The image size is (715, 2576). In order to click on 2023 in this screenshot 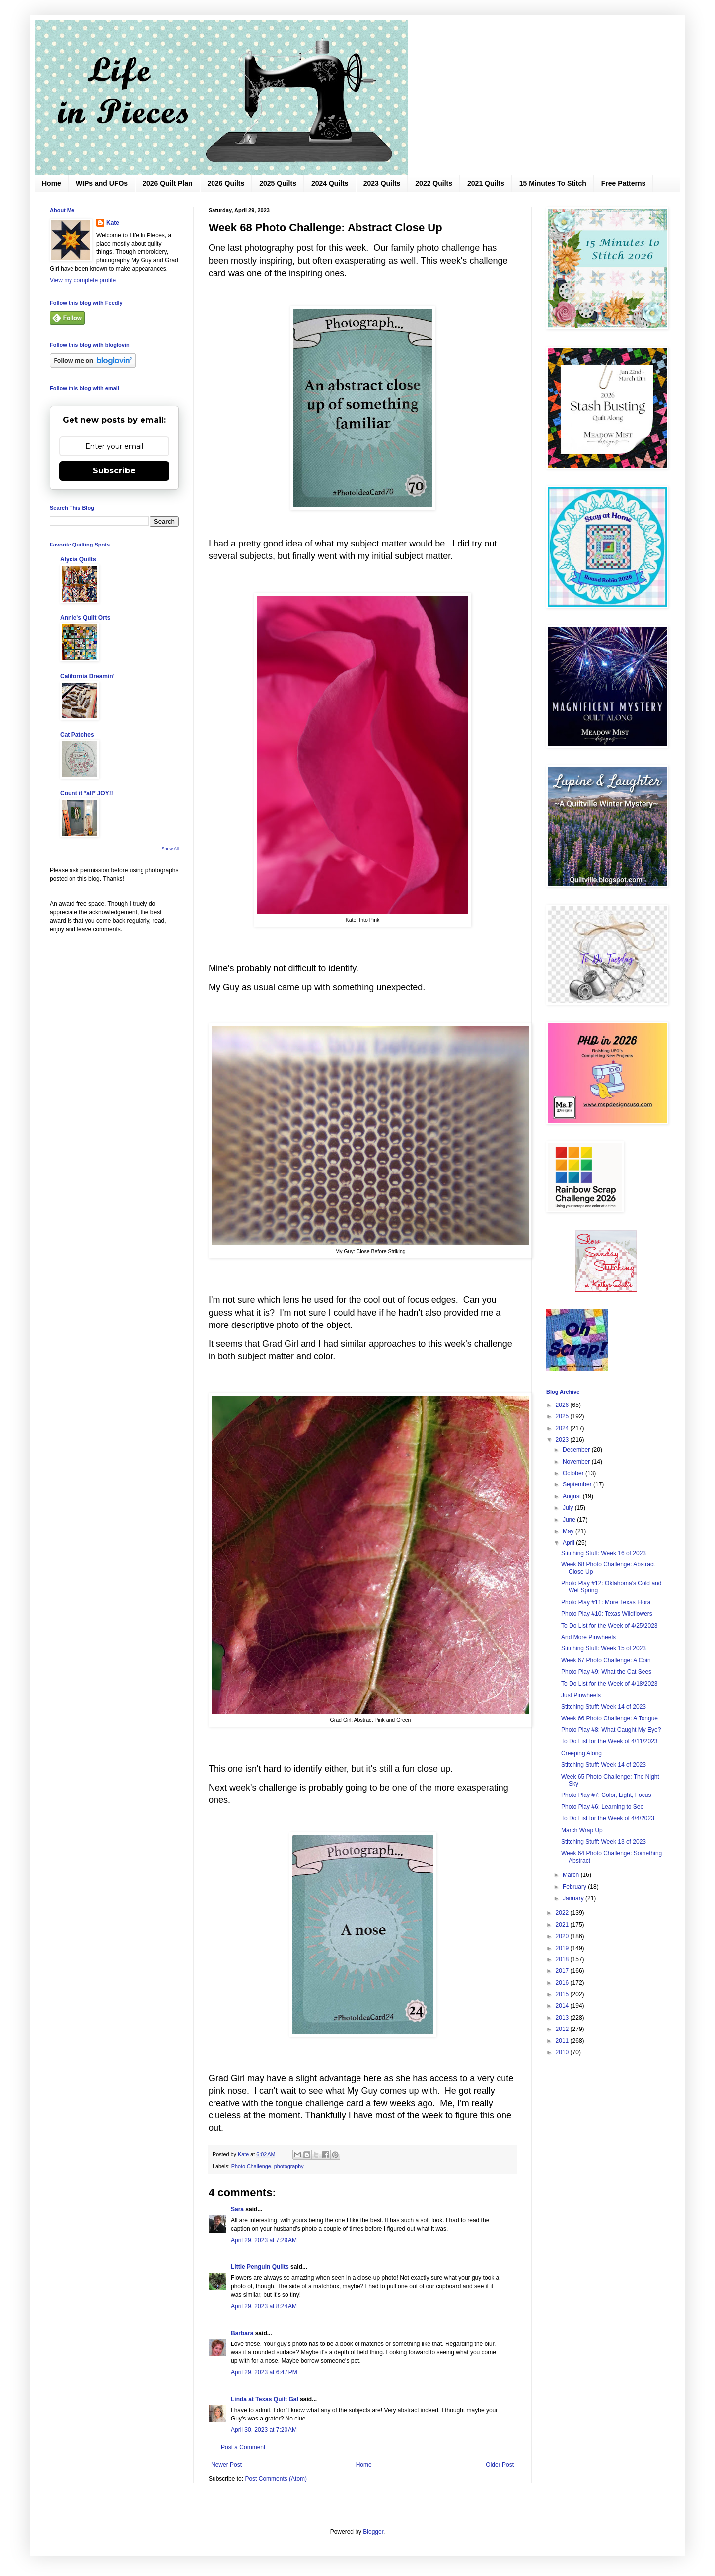, I will do `click(563, 1439)`.